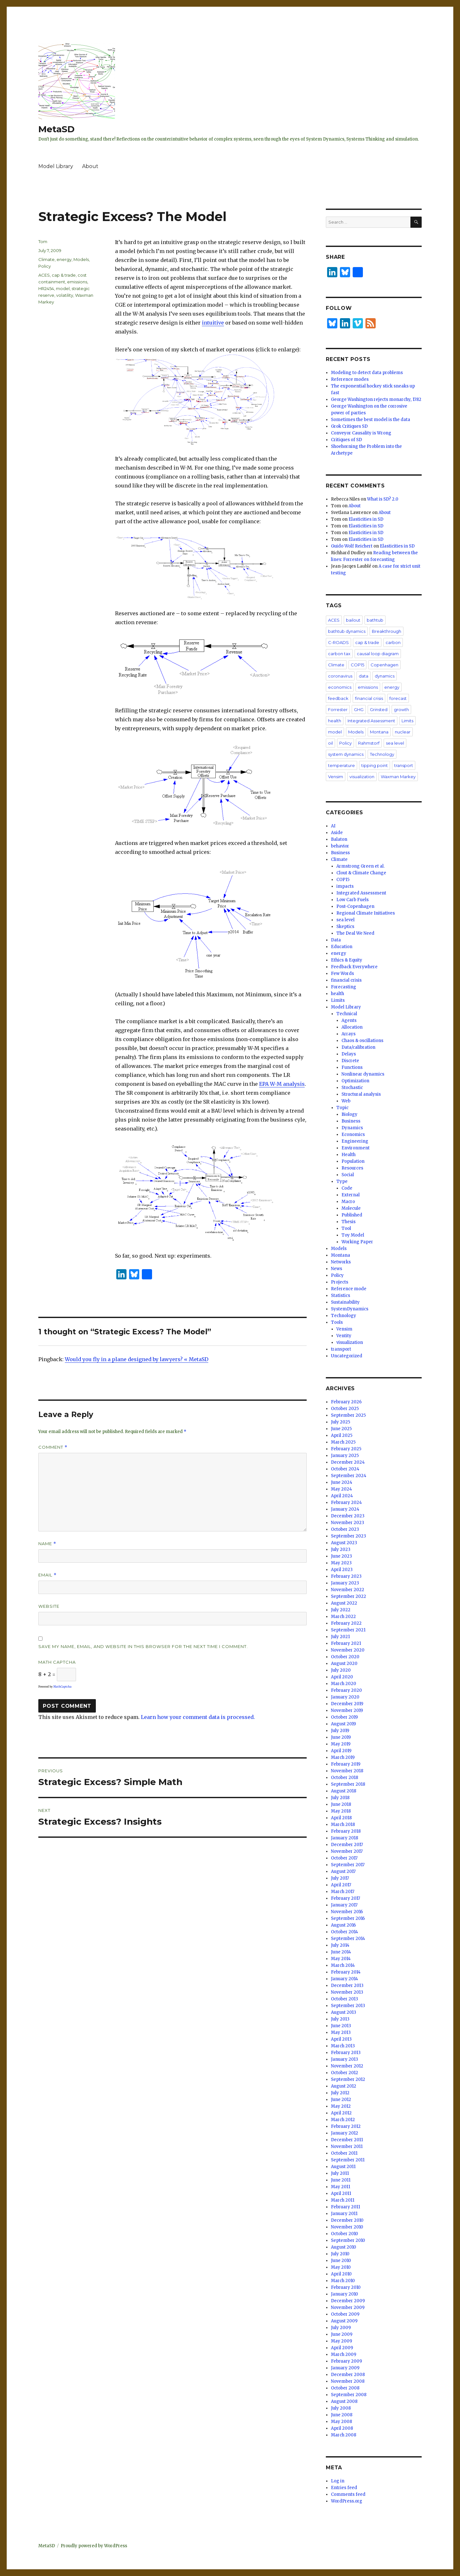  Describe the element at coordinates (363, 675) in the screenshot. I see `data` at that location.